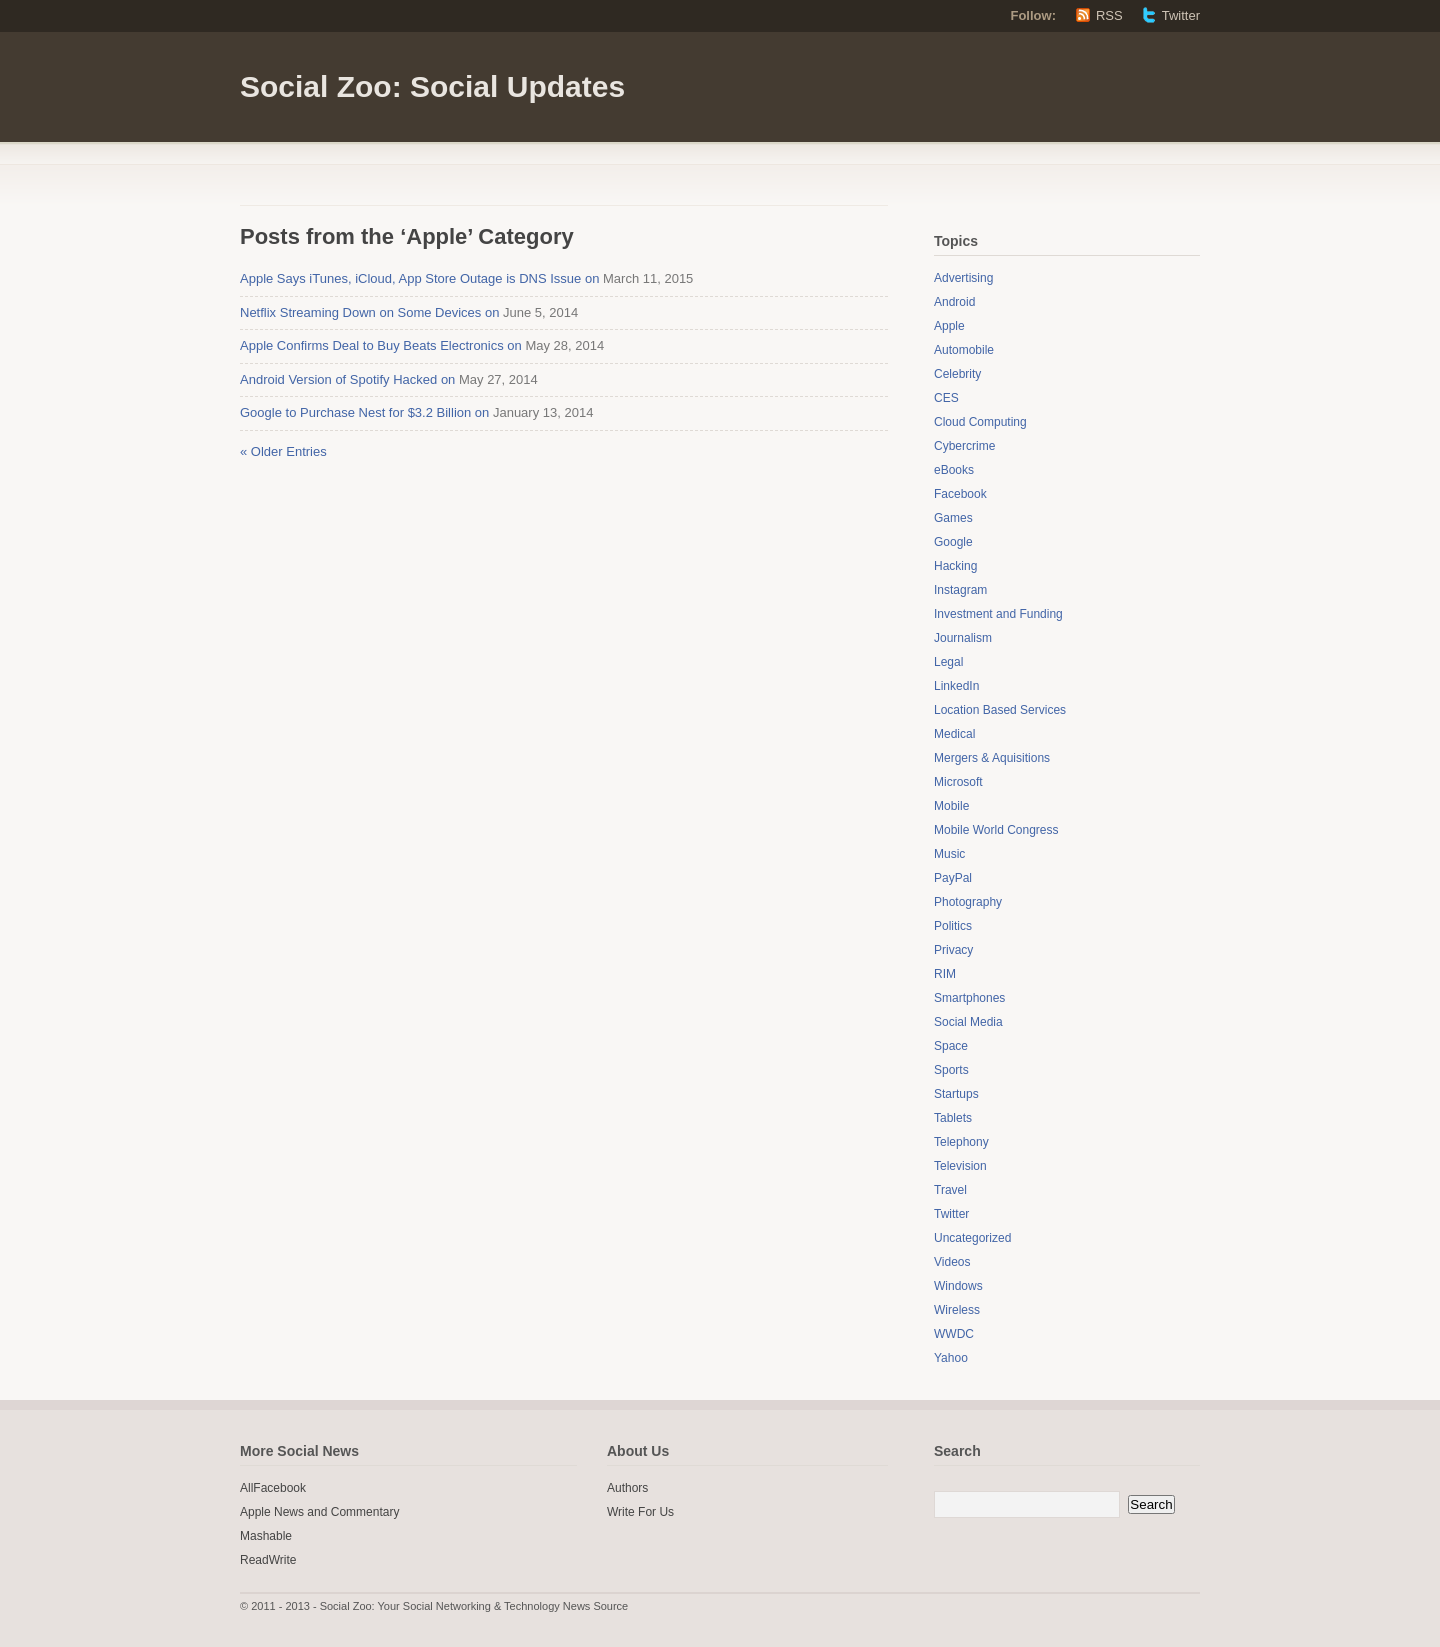  Describe the element at coordinates (957, 1310) in the screenshot. I see `Wireless` at that location.